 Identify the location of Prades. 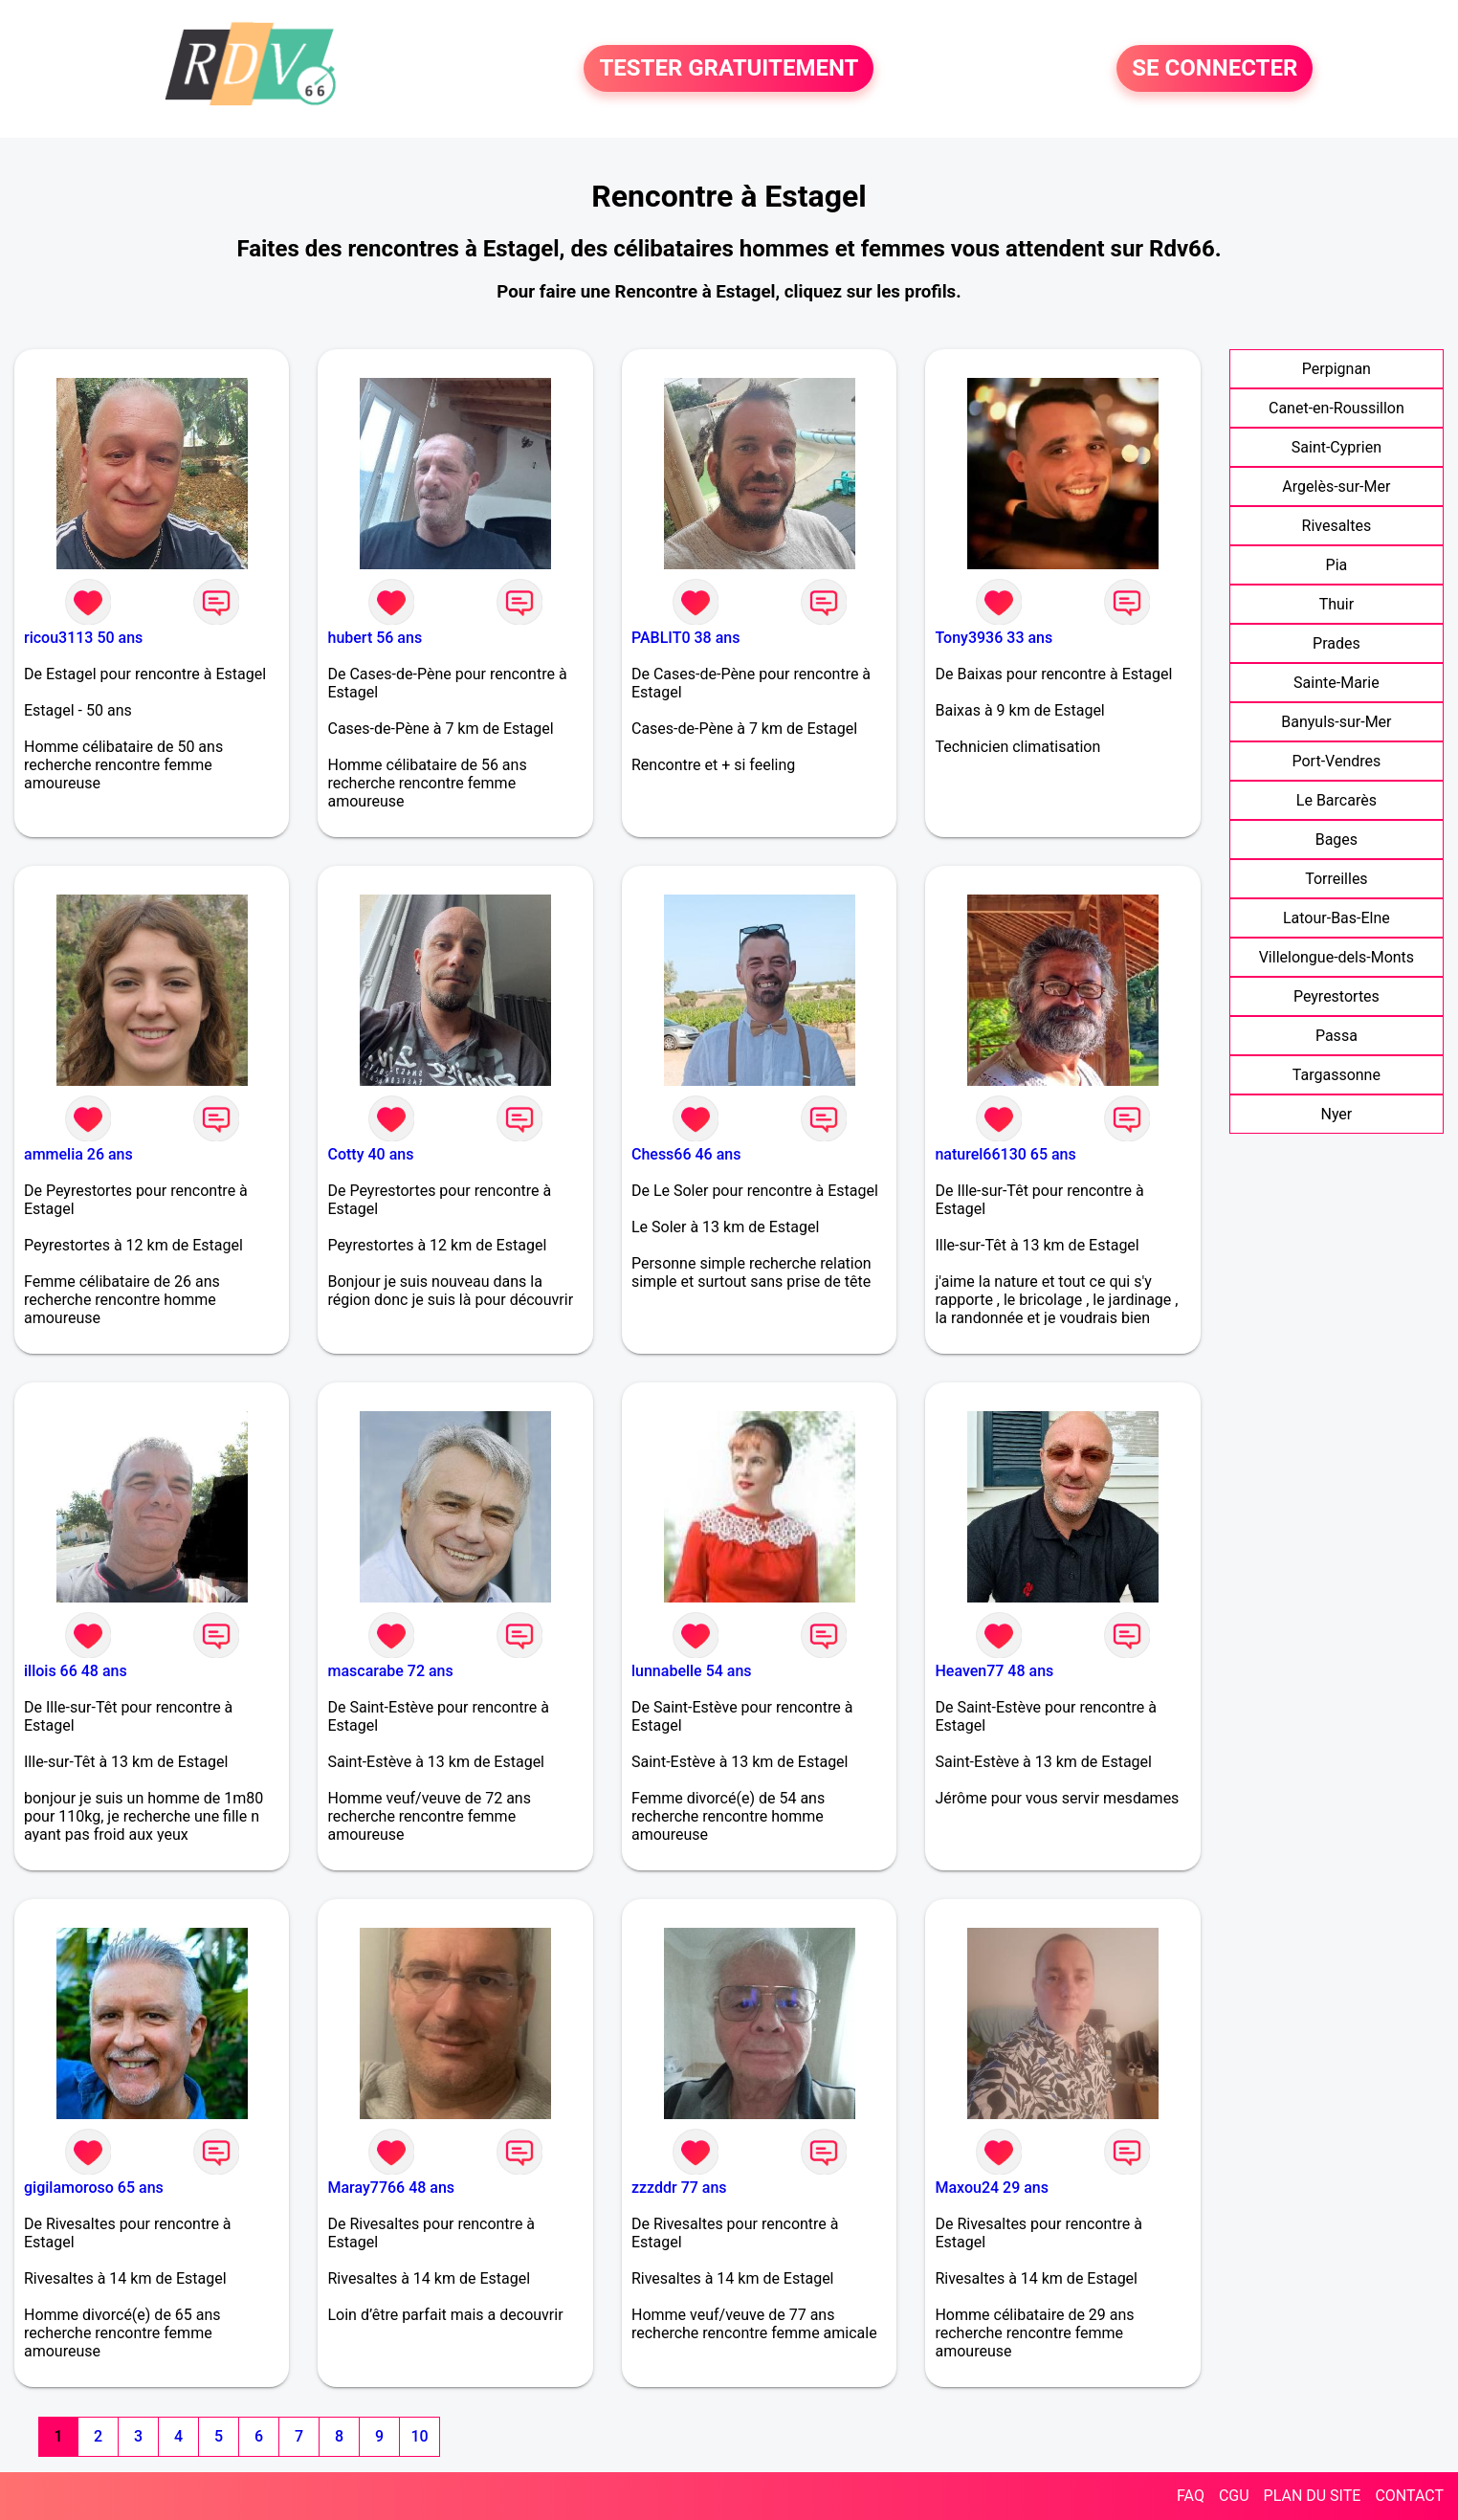
(1336, 643).